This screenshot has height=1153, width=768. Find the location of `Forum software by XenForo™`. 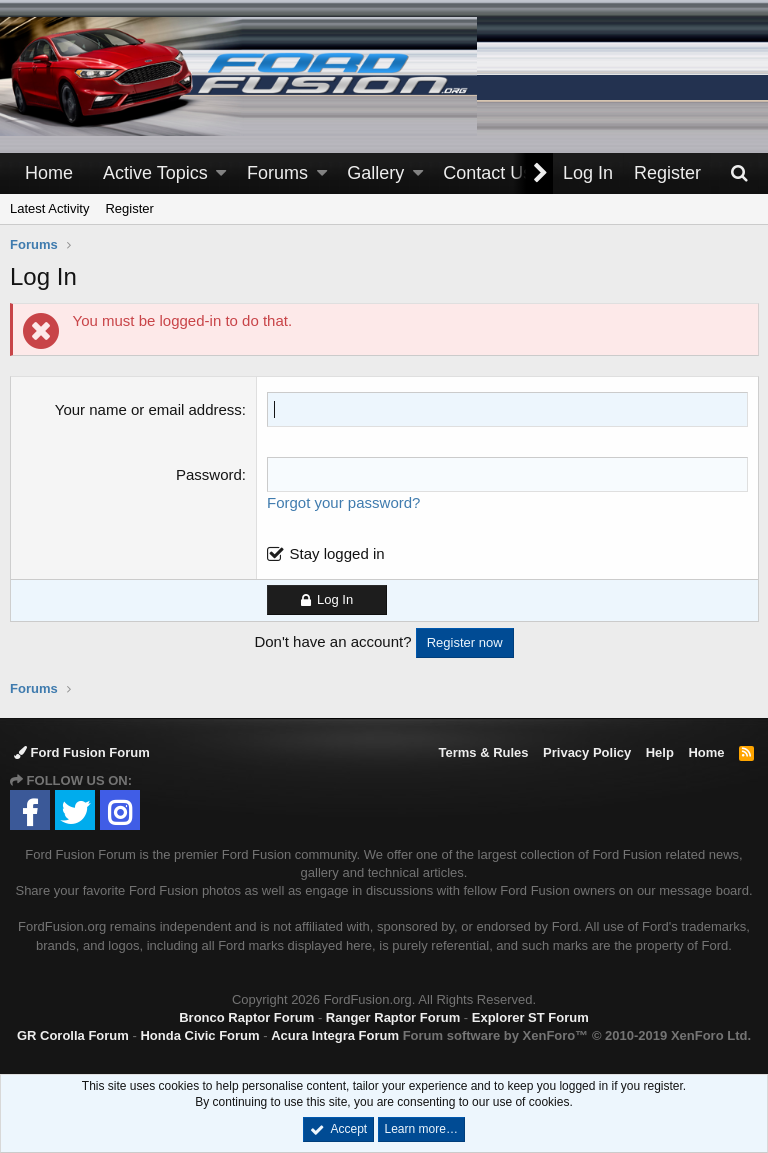

Forum software by XenForo™ is located at coordinates (577, 1035).